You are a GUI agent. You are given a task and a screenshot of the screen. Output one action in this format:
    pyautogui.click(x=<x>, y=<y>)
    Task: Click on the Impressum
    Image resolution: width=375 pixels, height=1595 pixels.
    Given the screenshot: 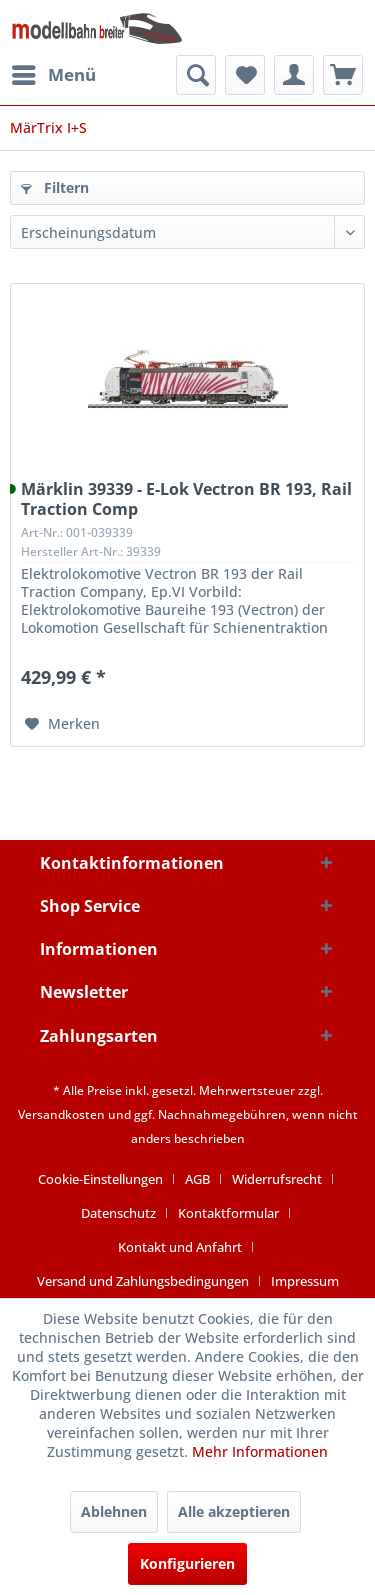 What is the action you would take?
    pyautogui.click(x=305, y=1281)
    